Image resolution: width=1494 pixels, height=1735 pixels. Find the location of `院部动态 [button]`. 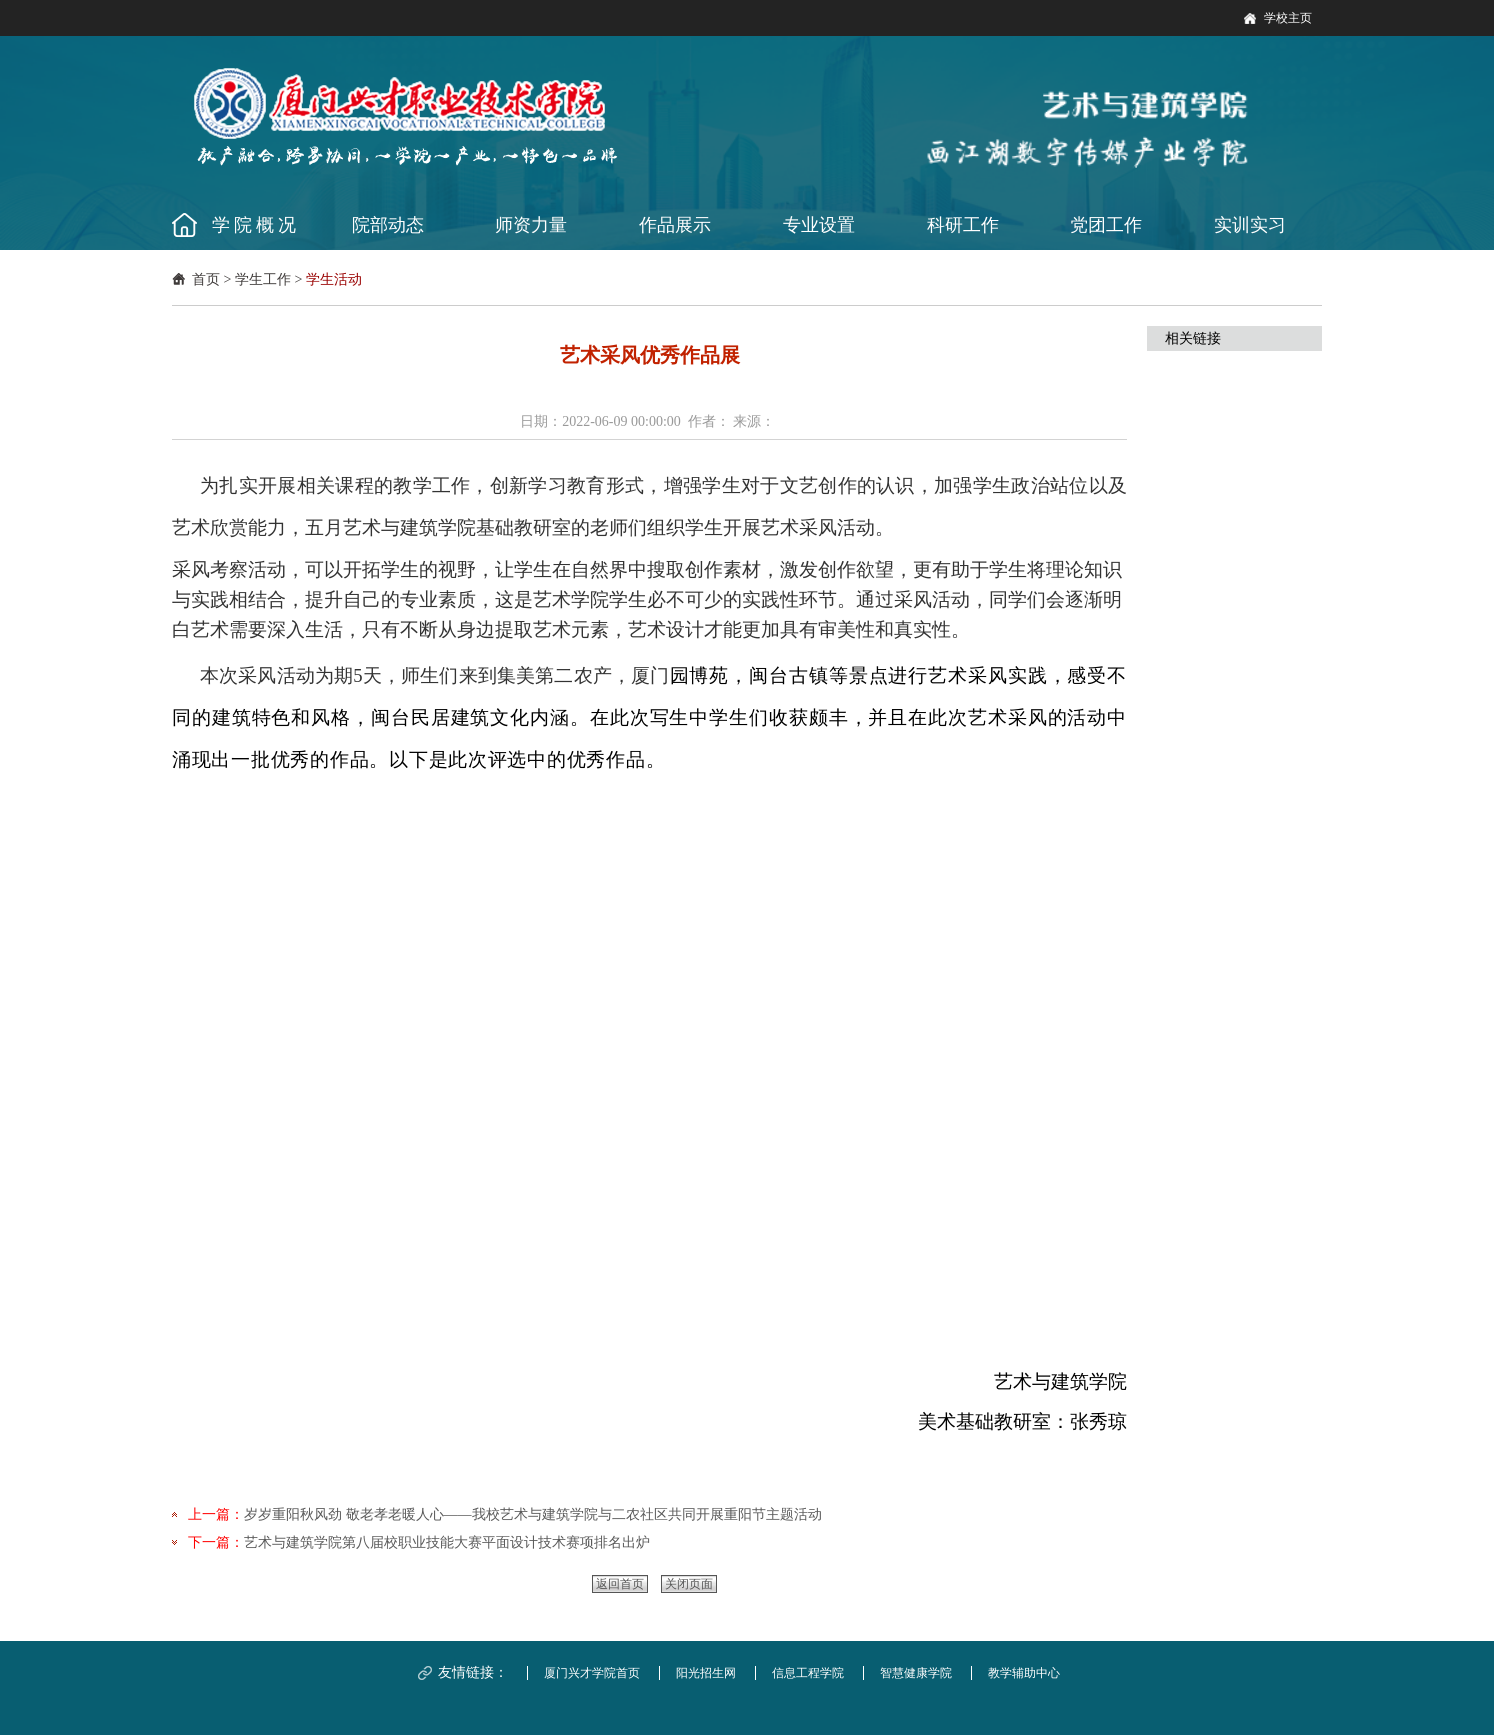

院部动态 [button] is located at coordinates (388, 225).